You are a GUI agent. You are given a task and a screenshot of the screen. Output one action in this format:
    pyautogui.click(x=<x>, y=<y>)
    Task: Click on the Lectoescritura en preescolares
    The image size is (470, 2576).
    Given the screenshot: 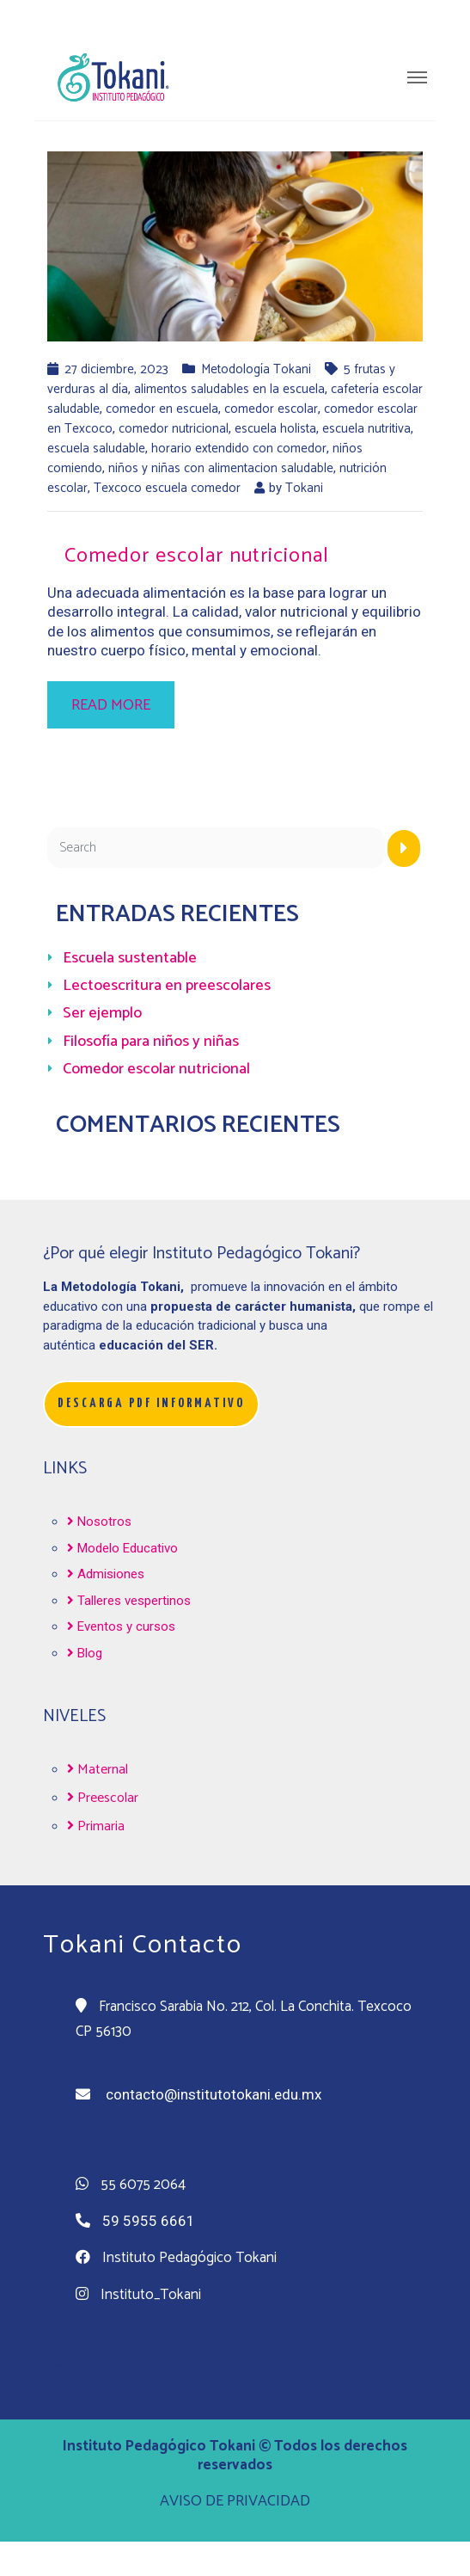 What is the action you would take?
    pyautogui.click(x=167, y=986)
    